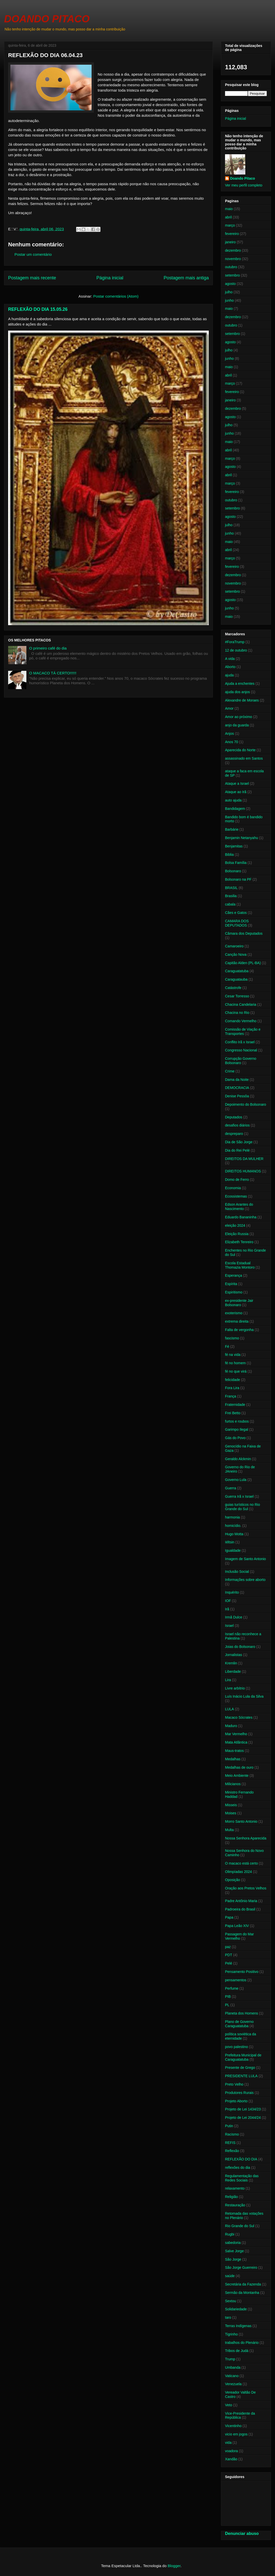 This screenshot has width=275, height=2576. I want to click on Guerra Irã x Israel, so click(239, 1496).